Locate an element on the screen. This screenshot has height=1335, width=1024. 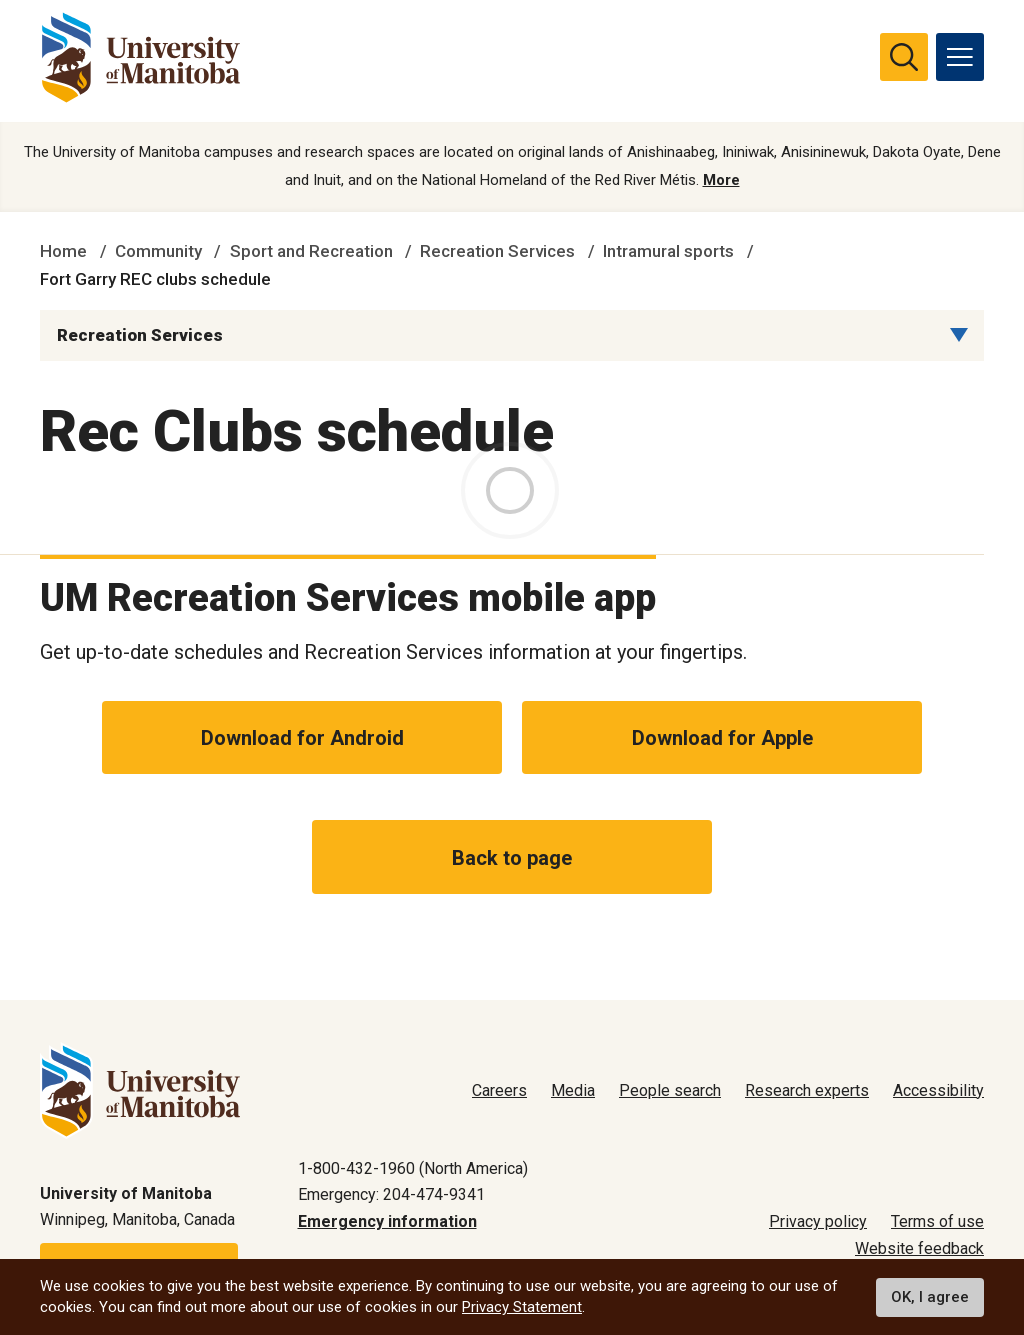
Privacy policy is located at coordinates (818, 1221).